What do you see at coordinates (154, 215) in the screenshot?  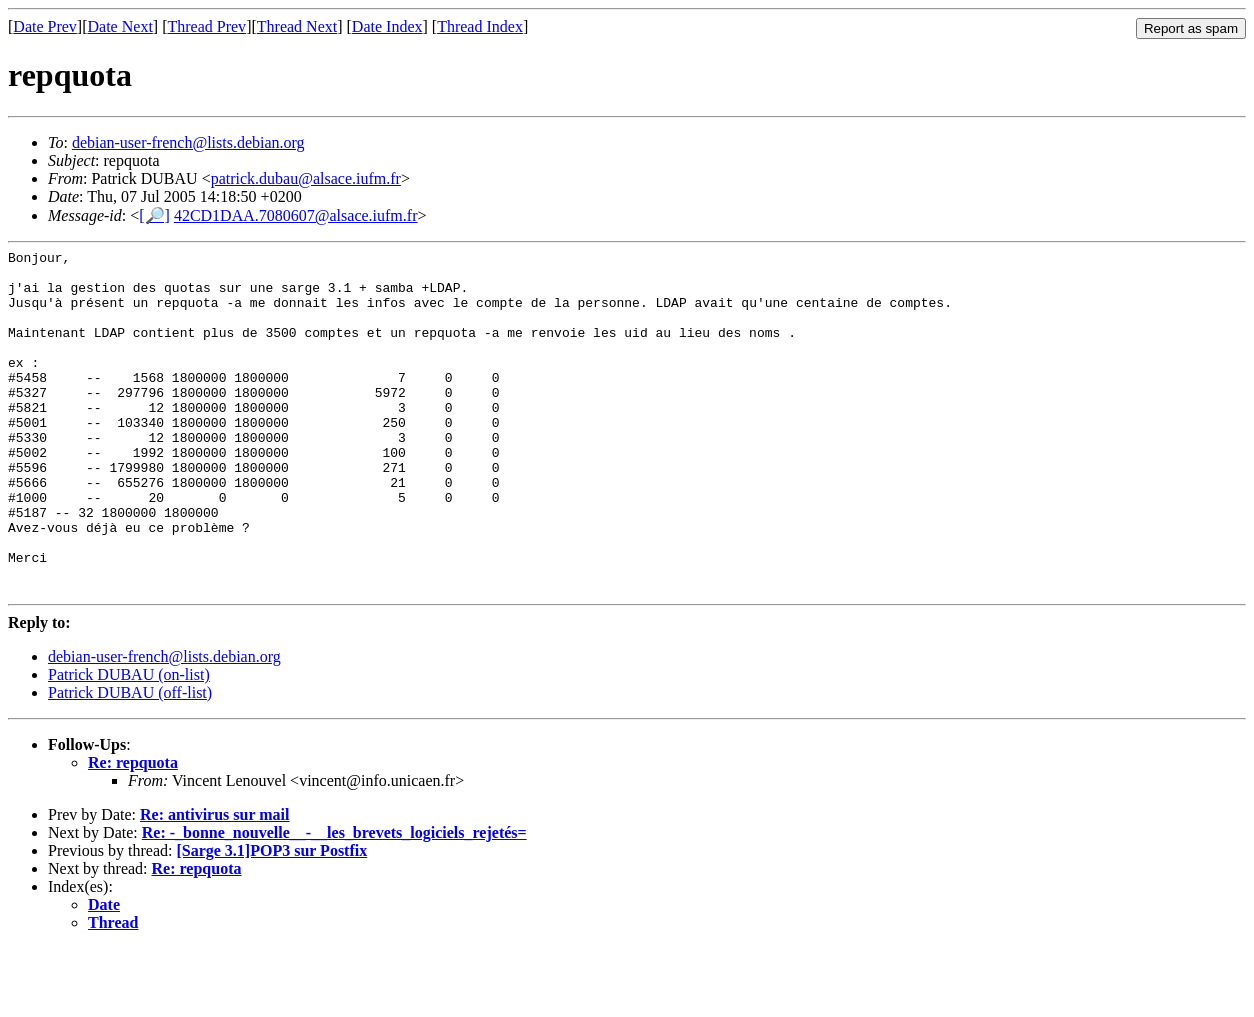 I see `[🔎]` at bounding box center [154, 215].